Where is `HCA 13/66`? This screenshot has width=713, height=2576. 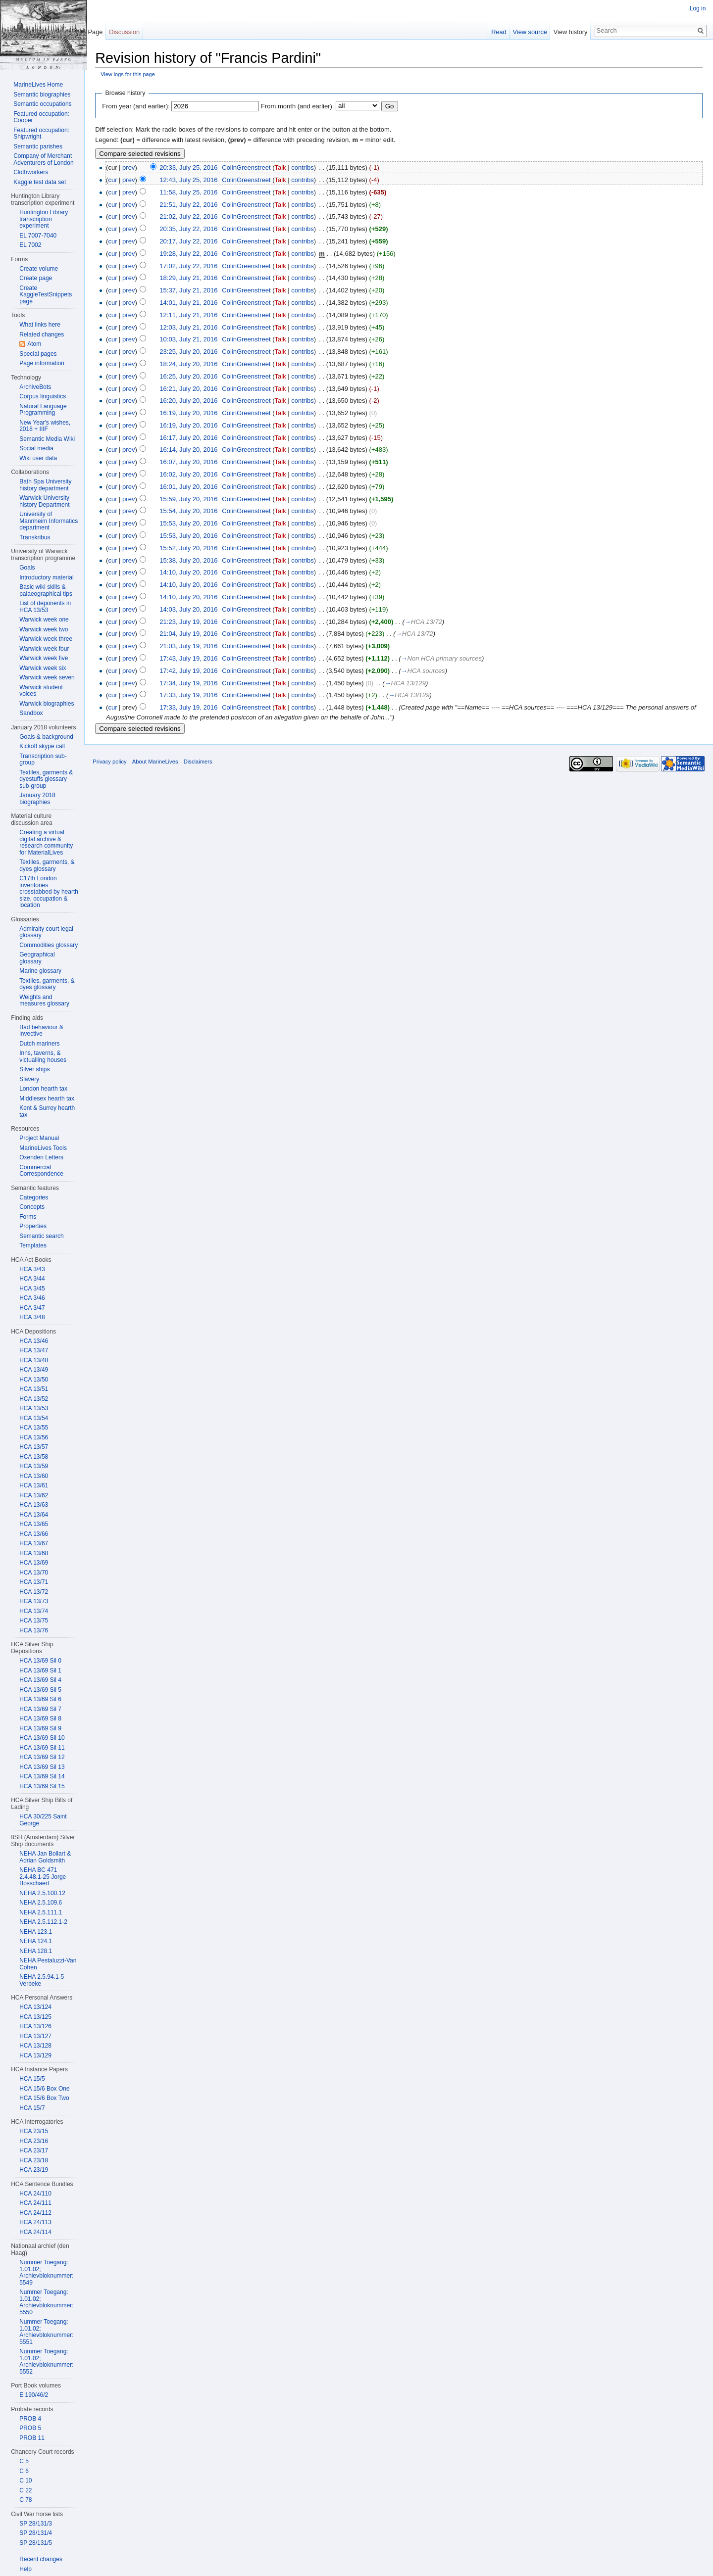
HCA 13/66 is located at coordinates (33, 1533).